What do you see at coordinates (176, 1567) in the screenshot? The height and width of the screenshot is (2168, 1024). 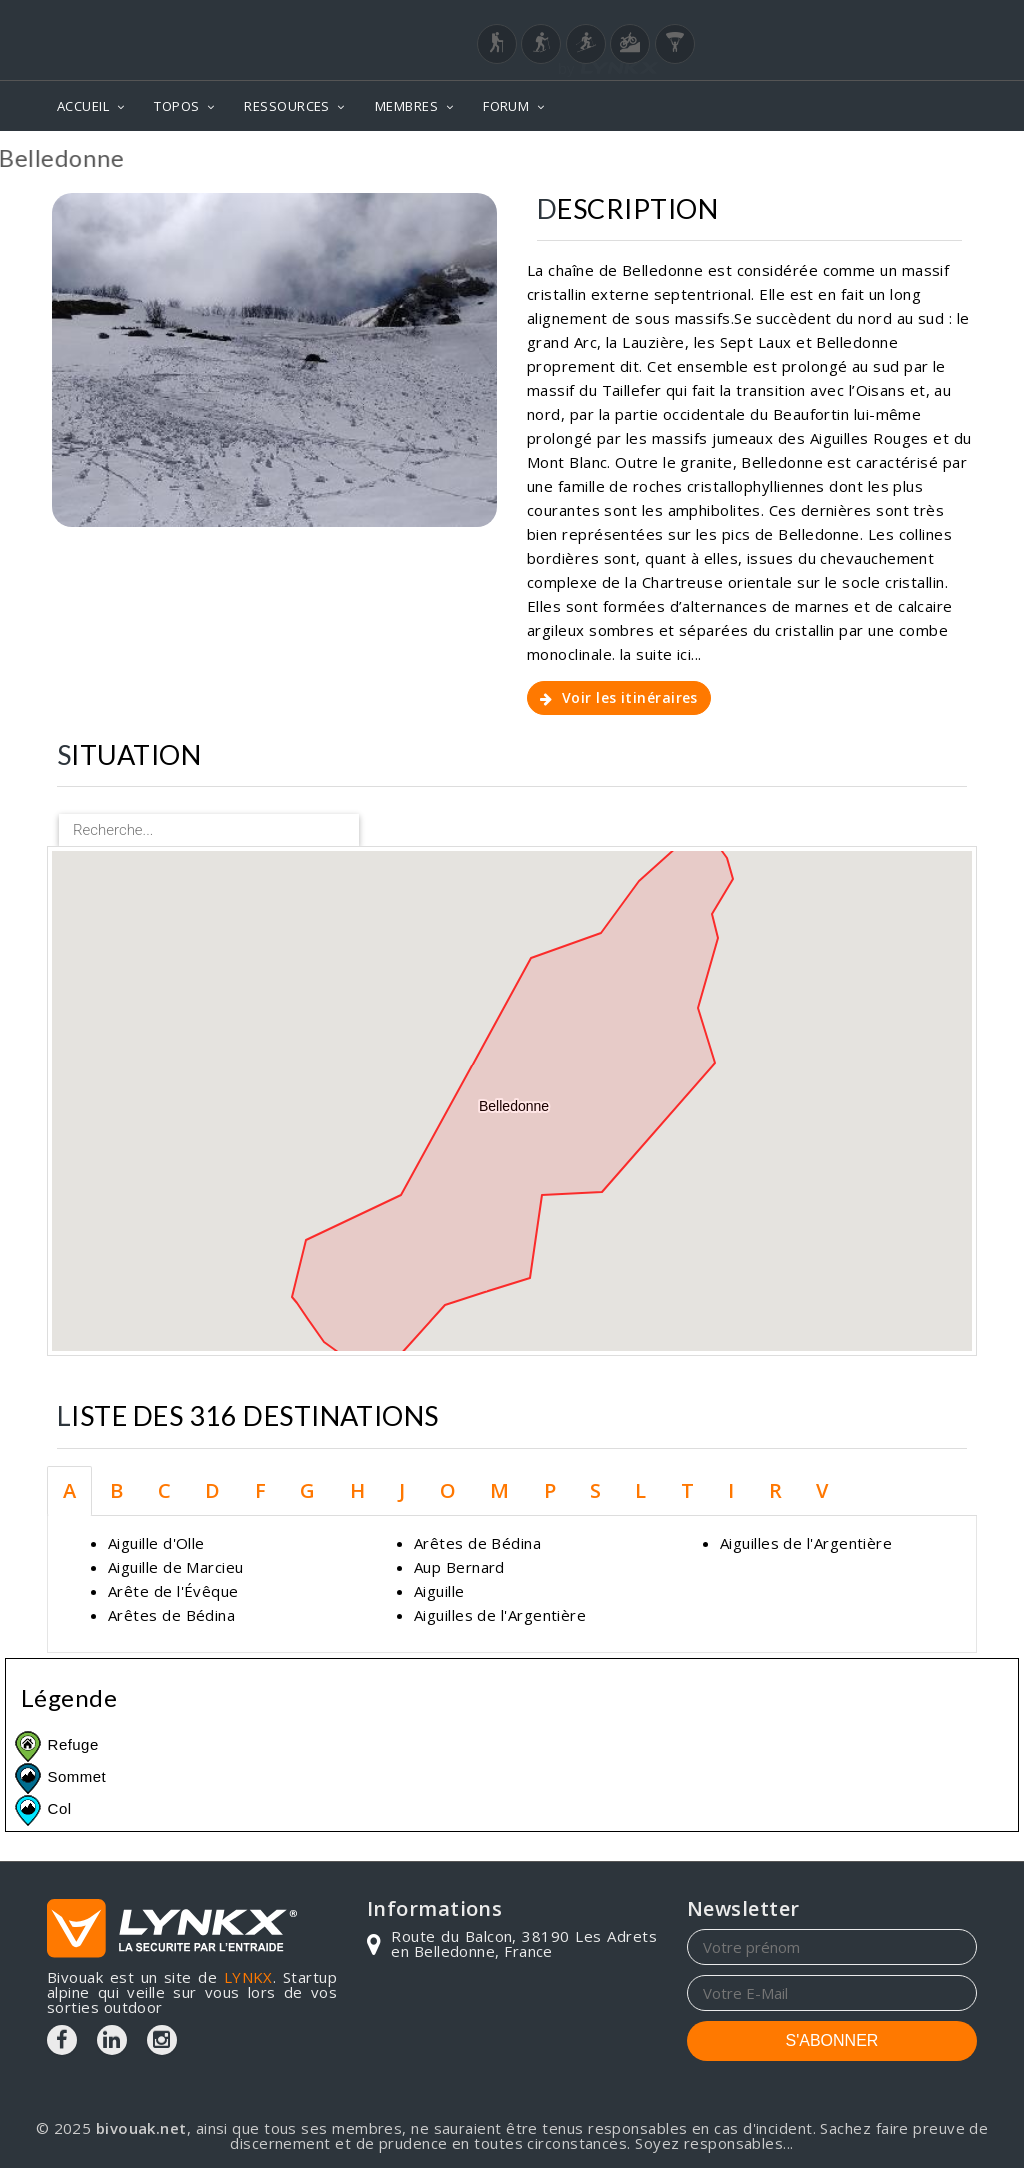 I see `Aiguille de Marcieu` at bounding box center [176, 1567].